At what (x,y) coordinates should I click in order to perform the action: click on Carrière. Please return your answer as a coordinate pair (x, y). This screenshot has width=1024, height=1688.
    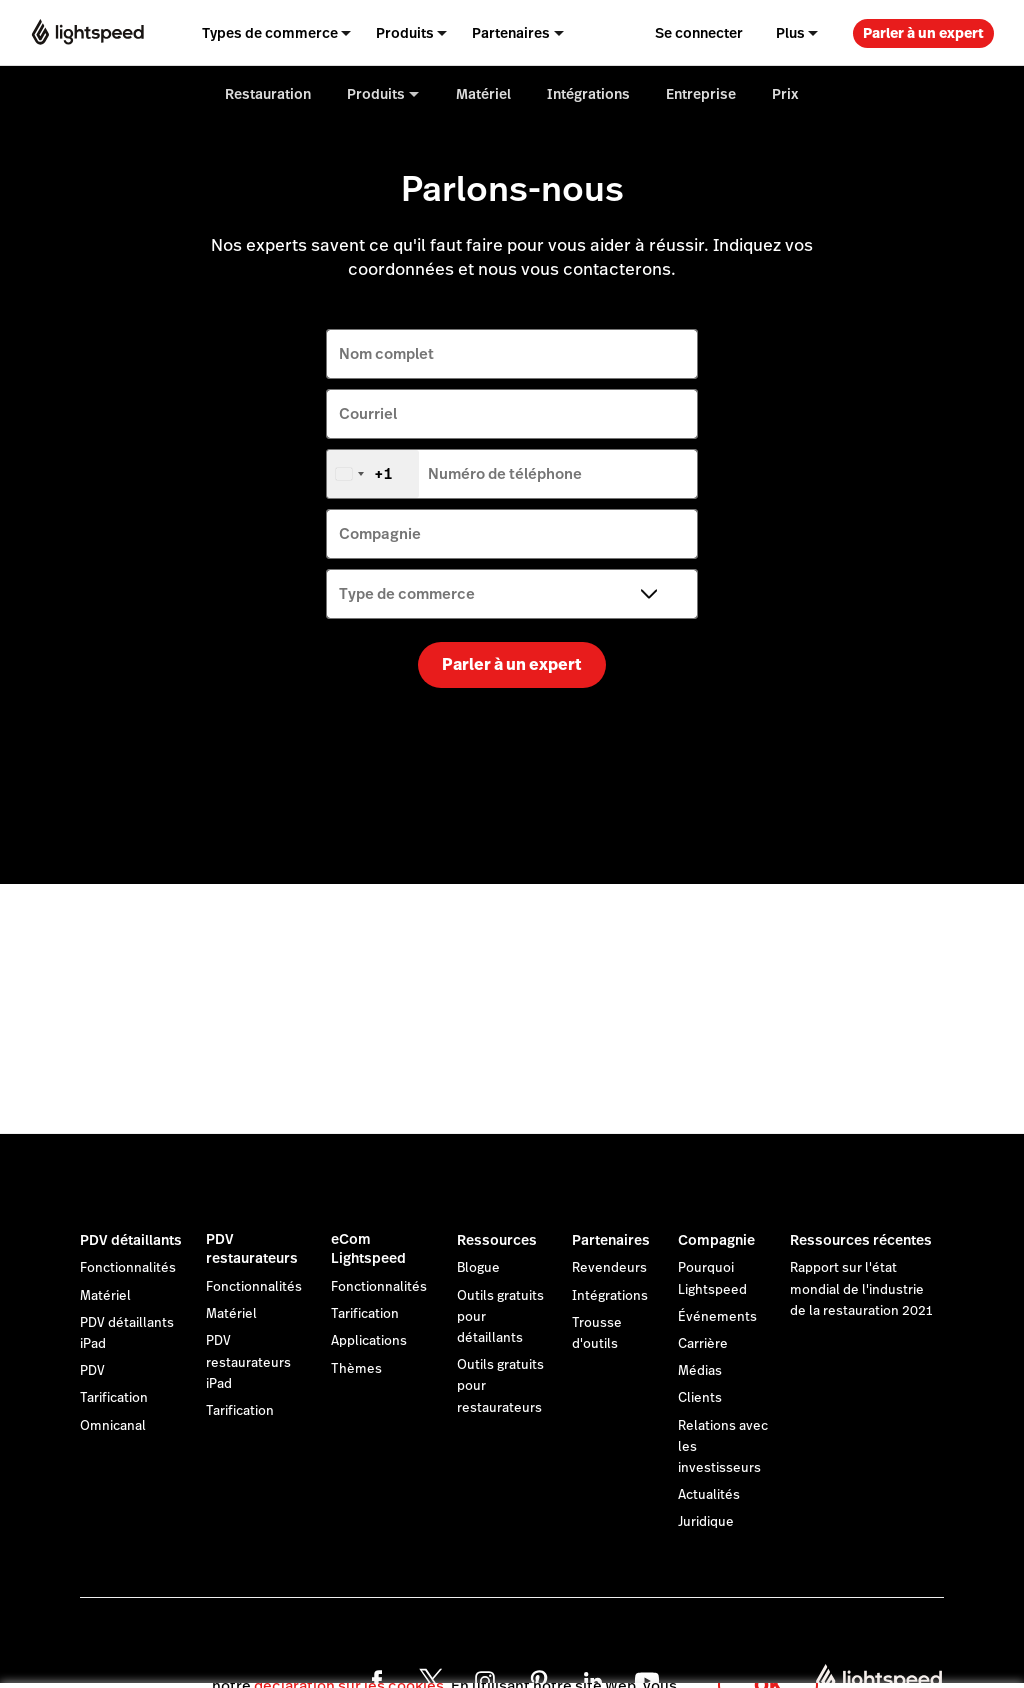
    Looking at the image, I should click on (703, 1344).